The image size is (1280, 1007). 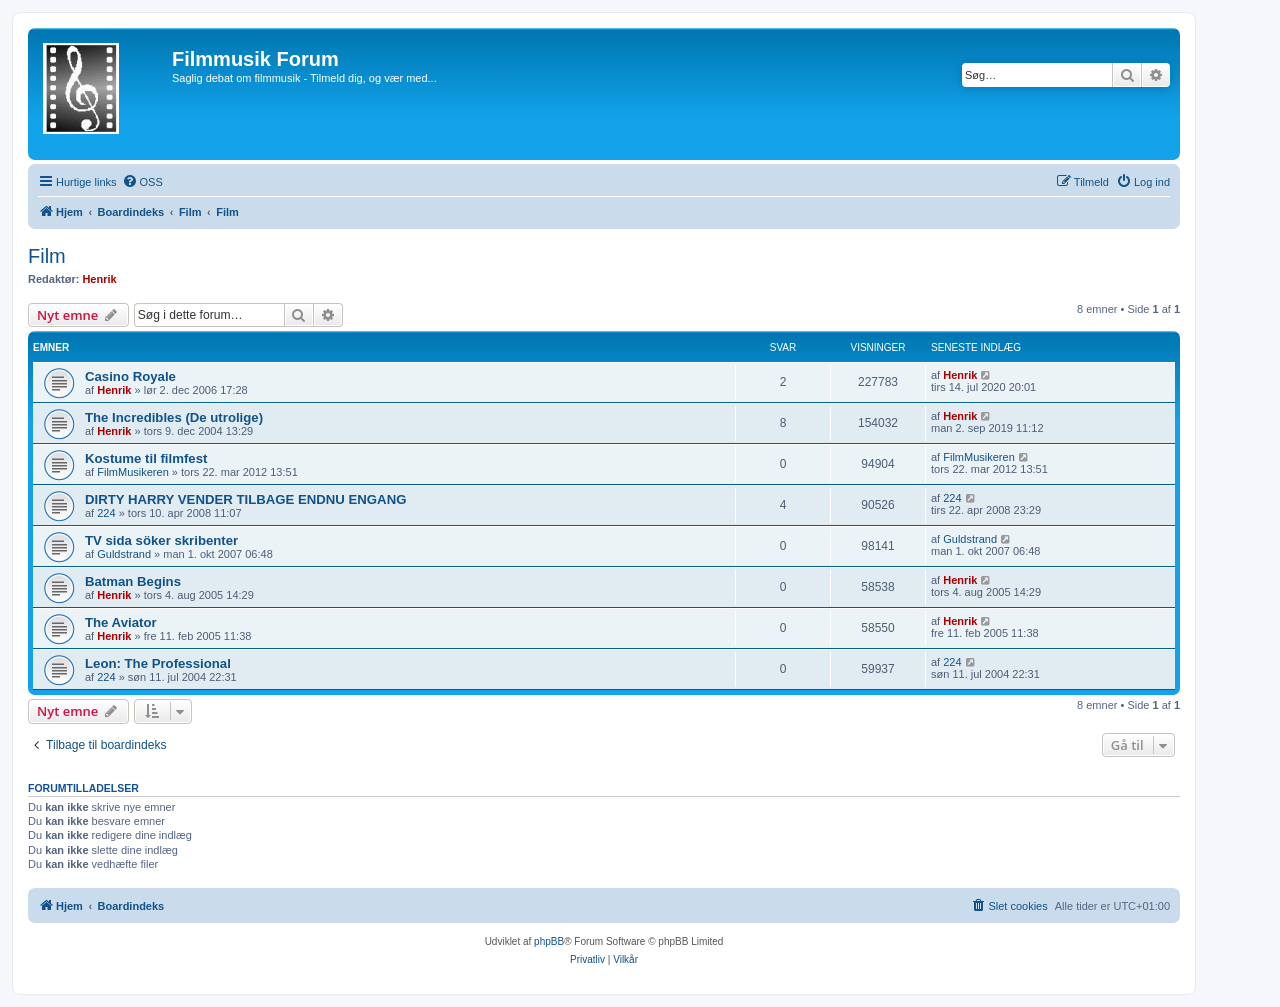 I want to click on TV sida söker skribenter, so click(x=161, y=540).